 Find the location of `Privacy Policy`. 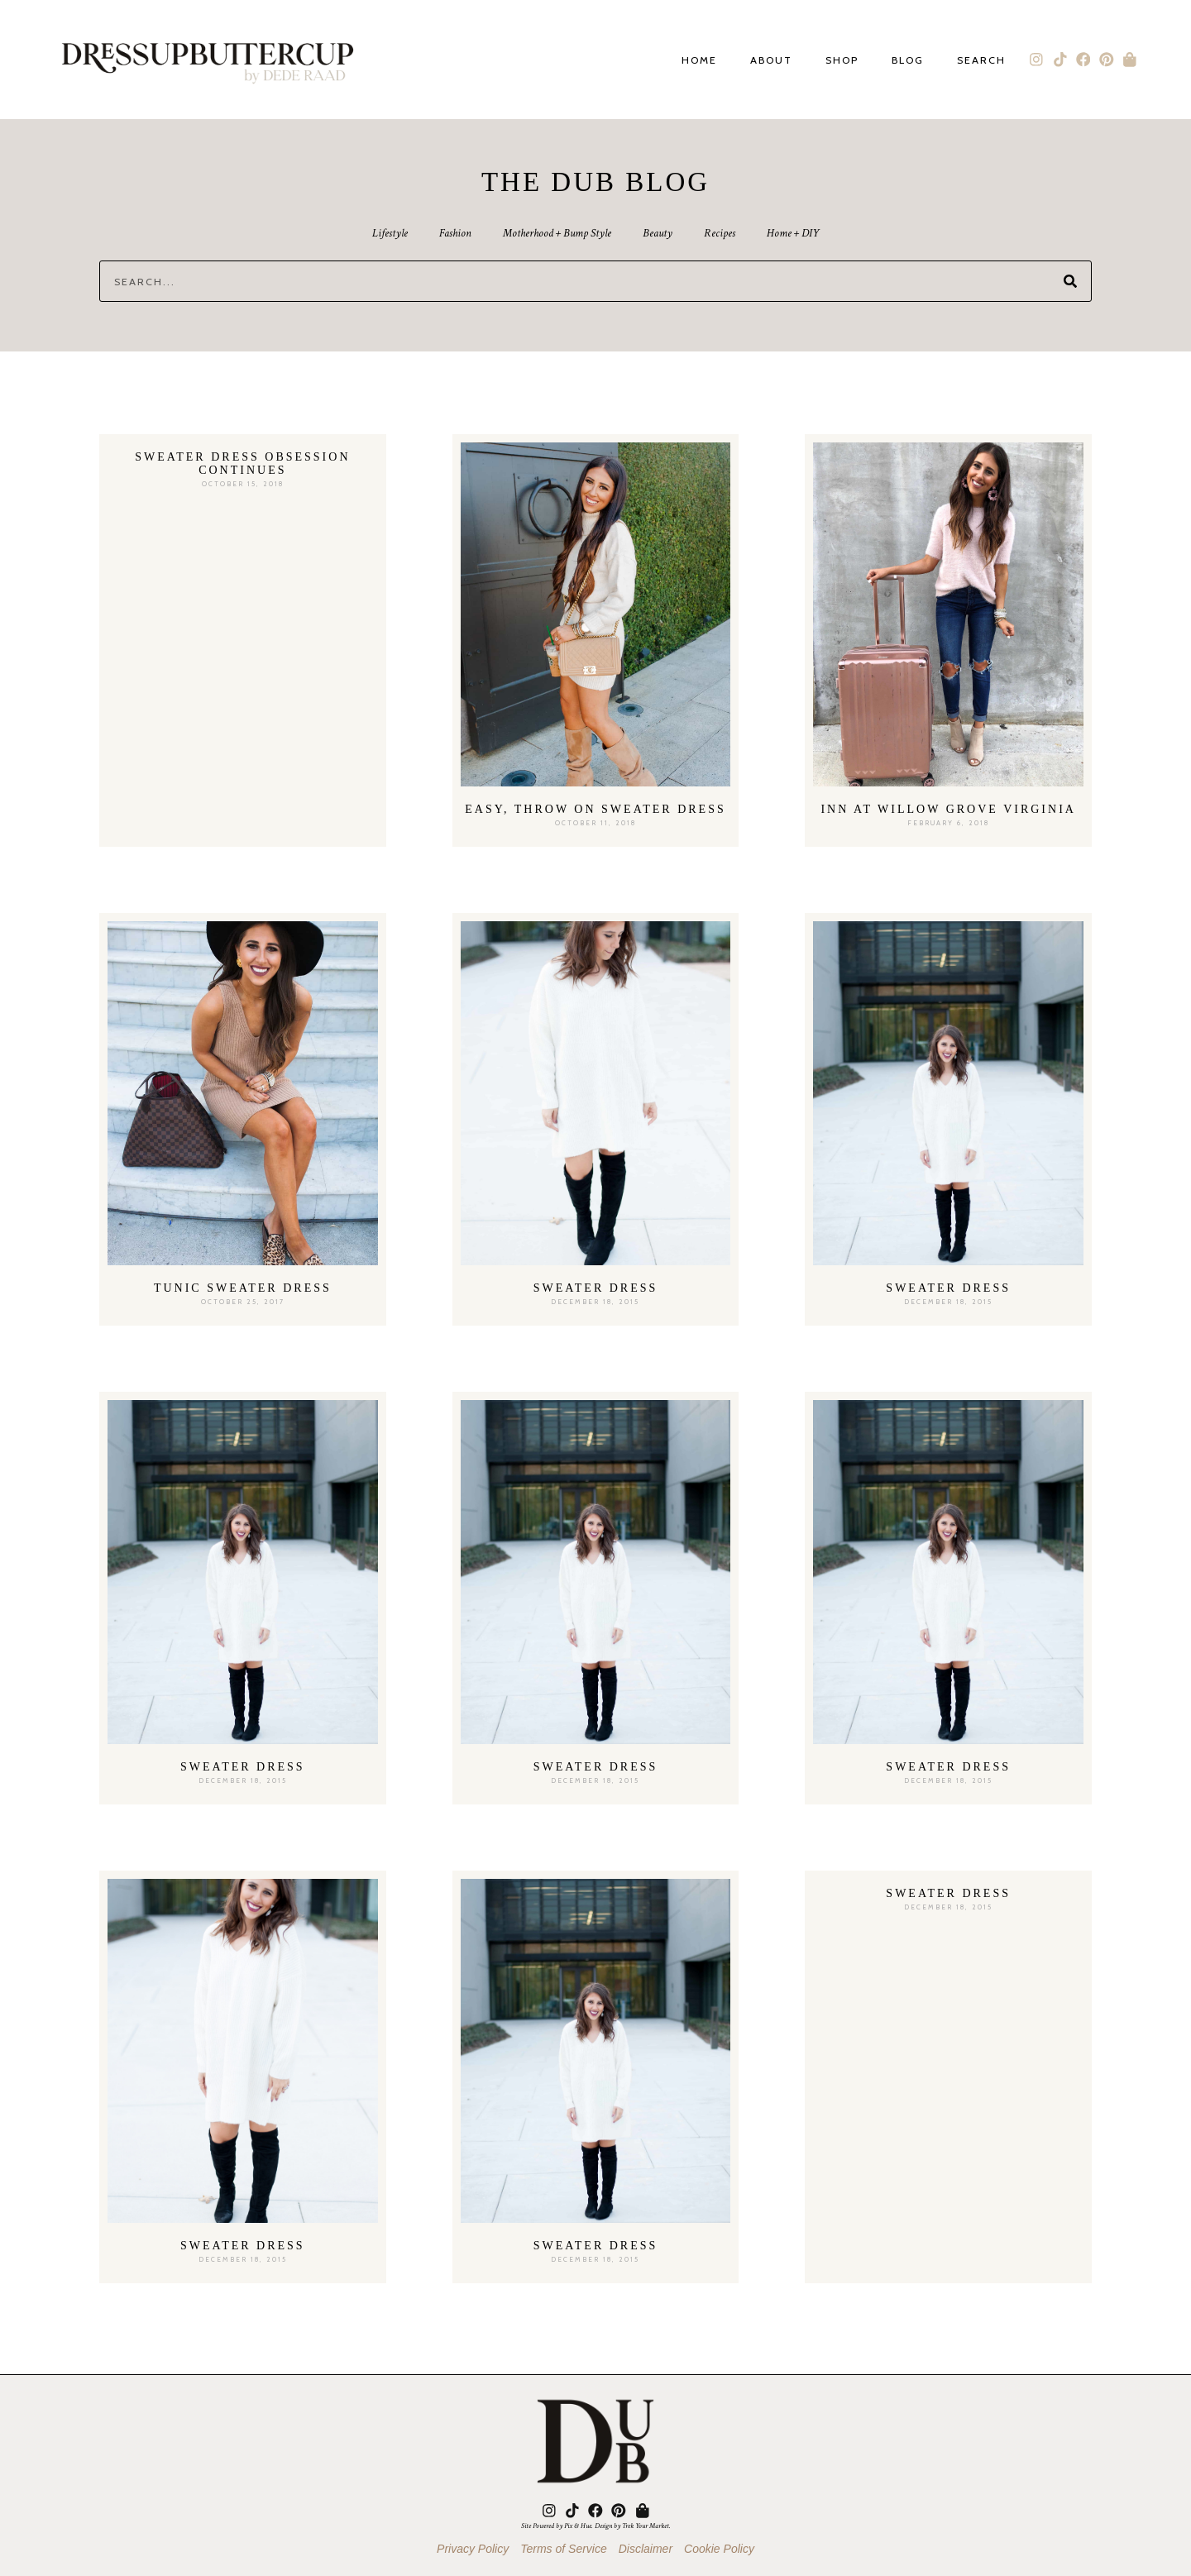

Privacy Policy is located at coordinates (473, 2548).